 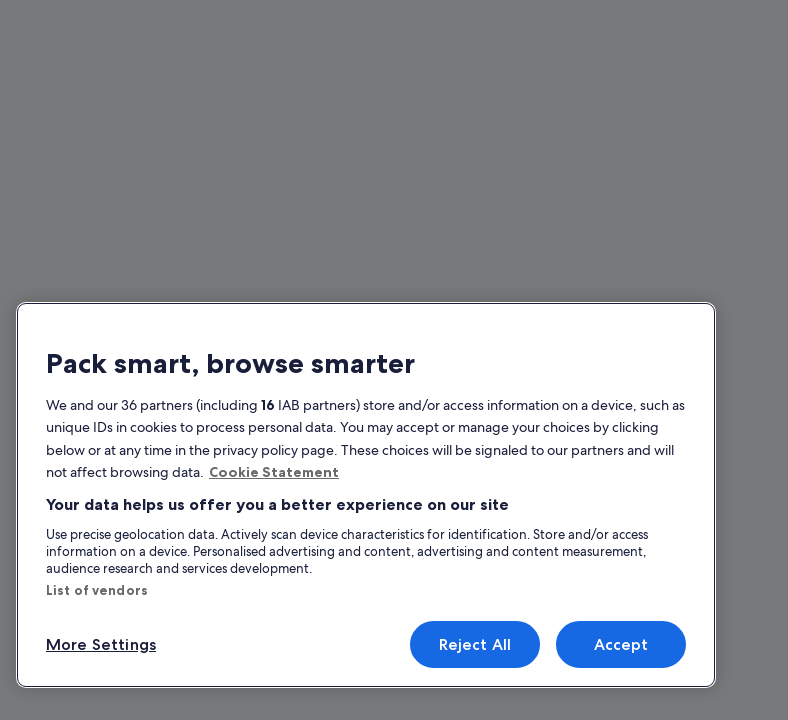 What do you see at coordinates (274, 472) in the screenshot?
I see `Cookie Statement [More information about your privacy, opens in a new tab]` at bounding box center [274, 472].